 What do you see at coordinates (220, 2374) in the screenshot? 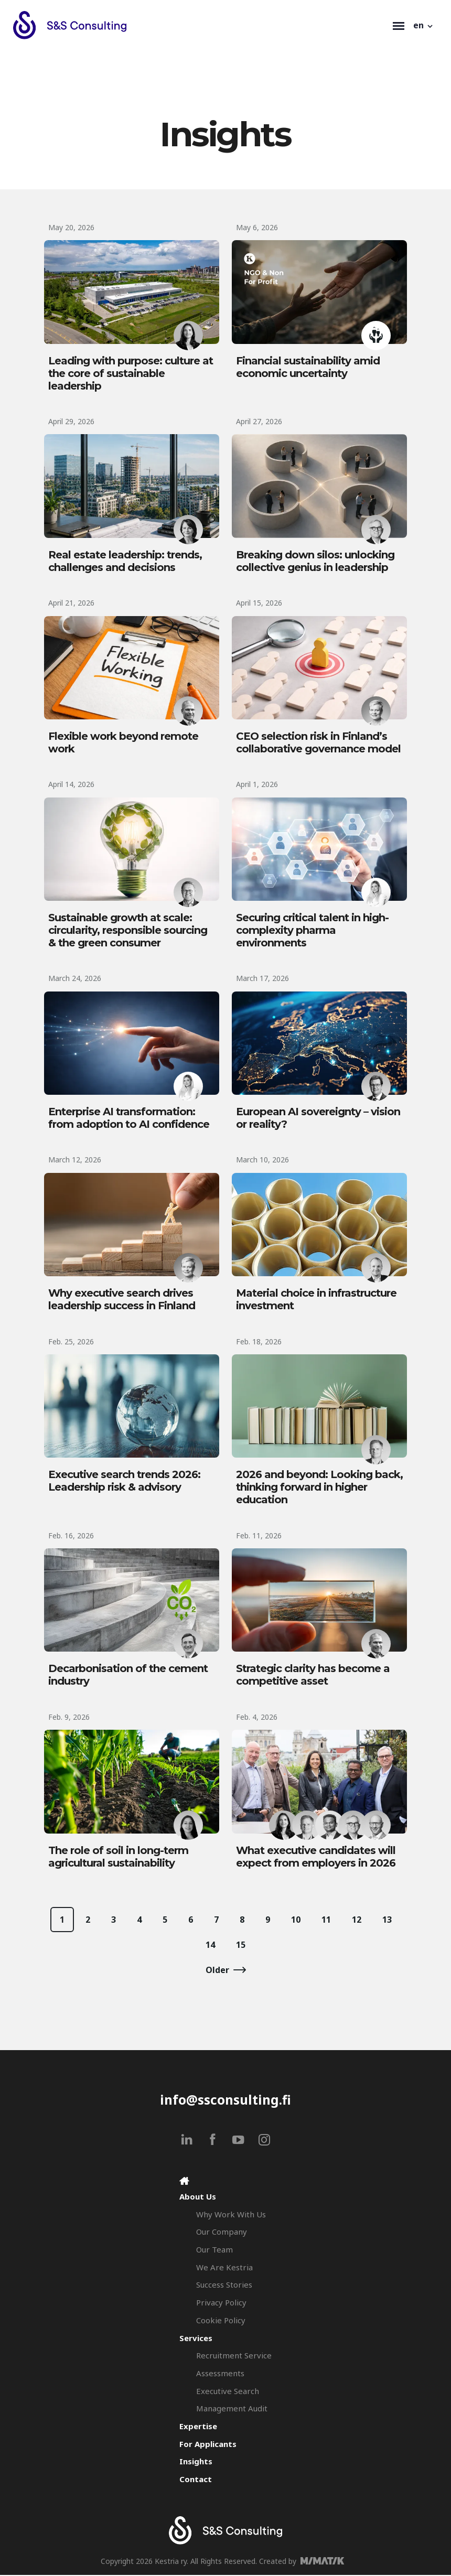
I see `Assessments` at bounding box center [220, 2374].